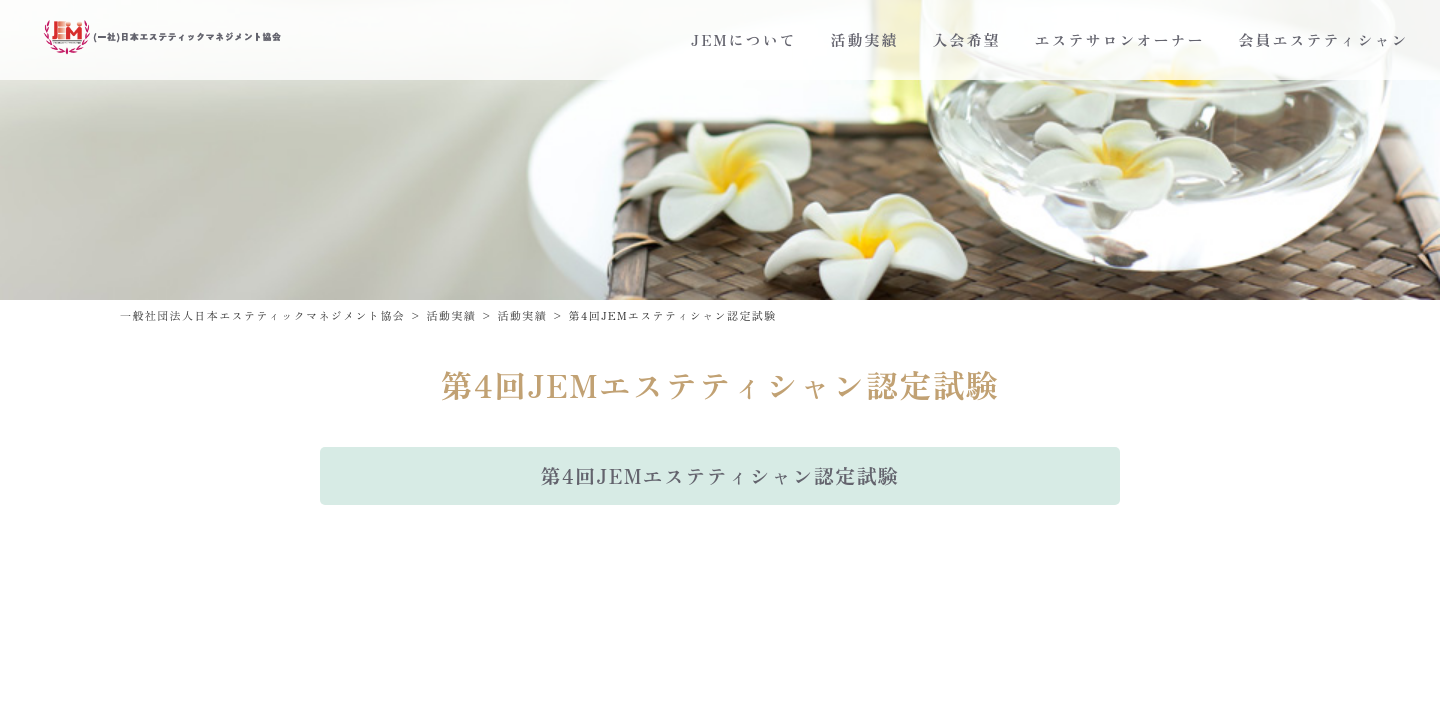 Image resolution: width=1440 pixels, height=720 pixels. I want to click on 入会希望, so click(967, 39).